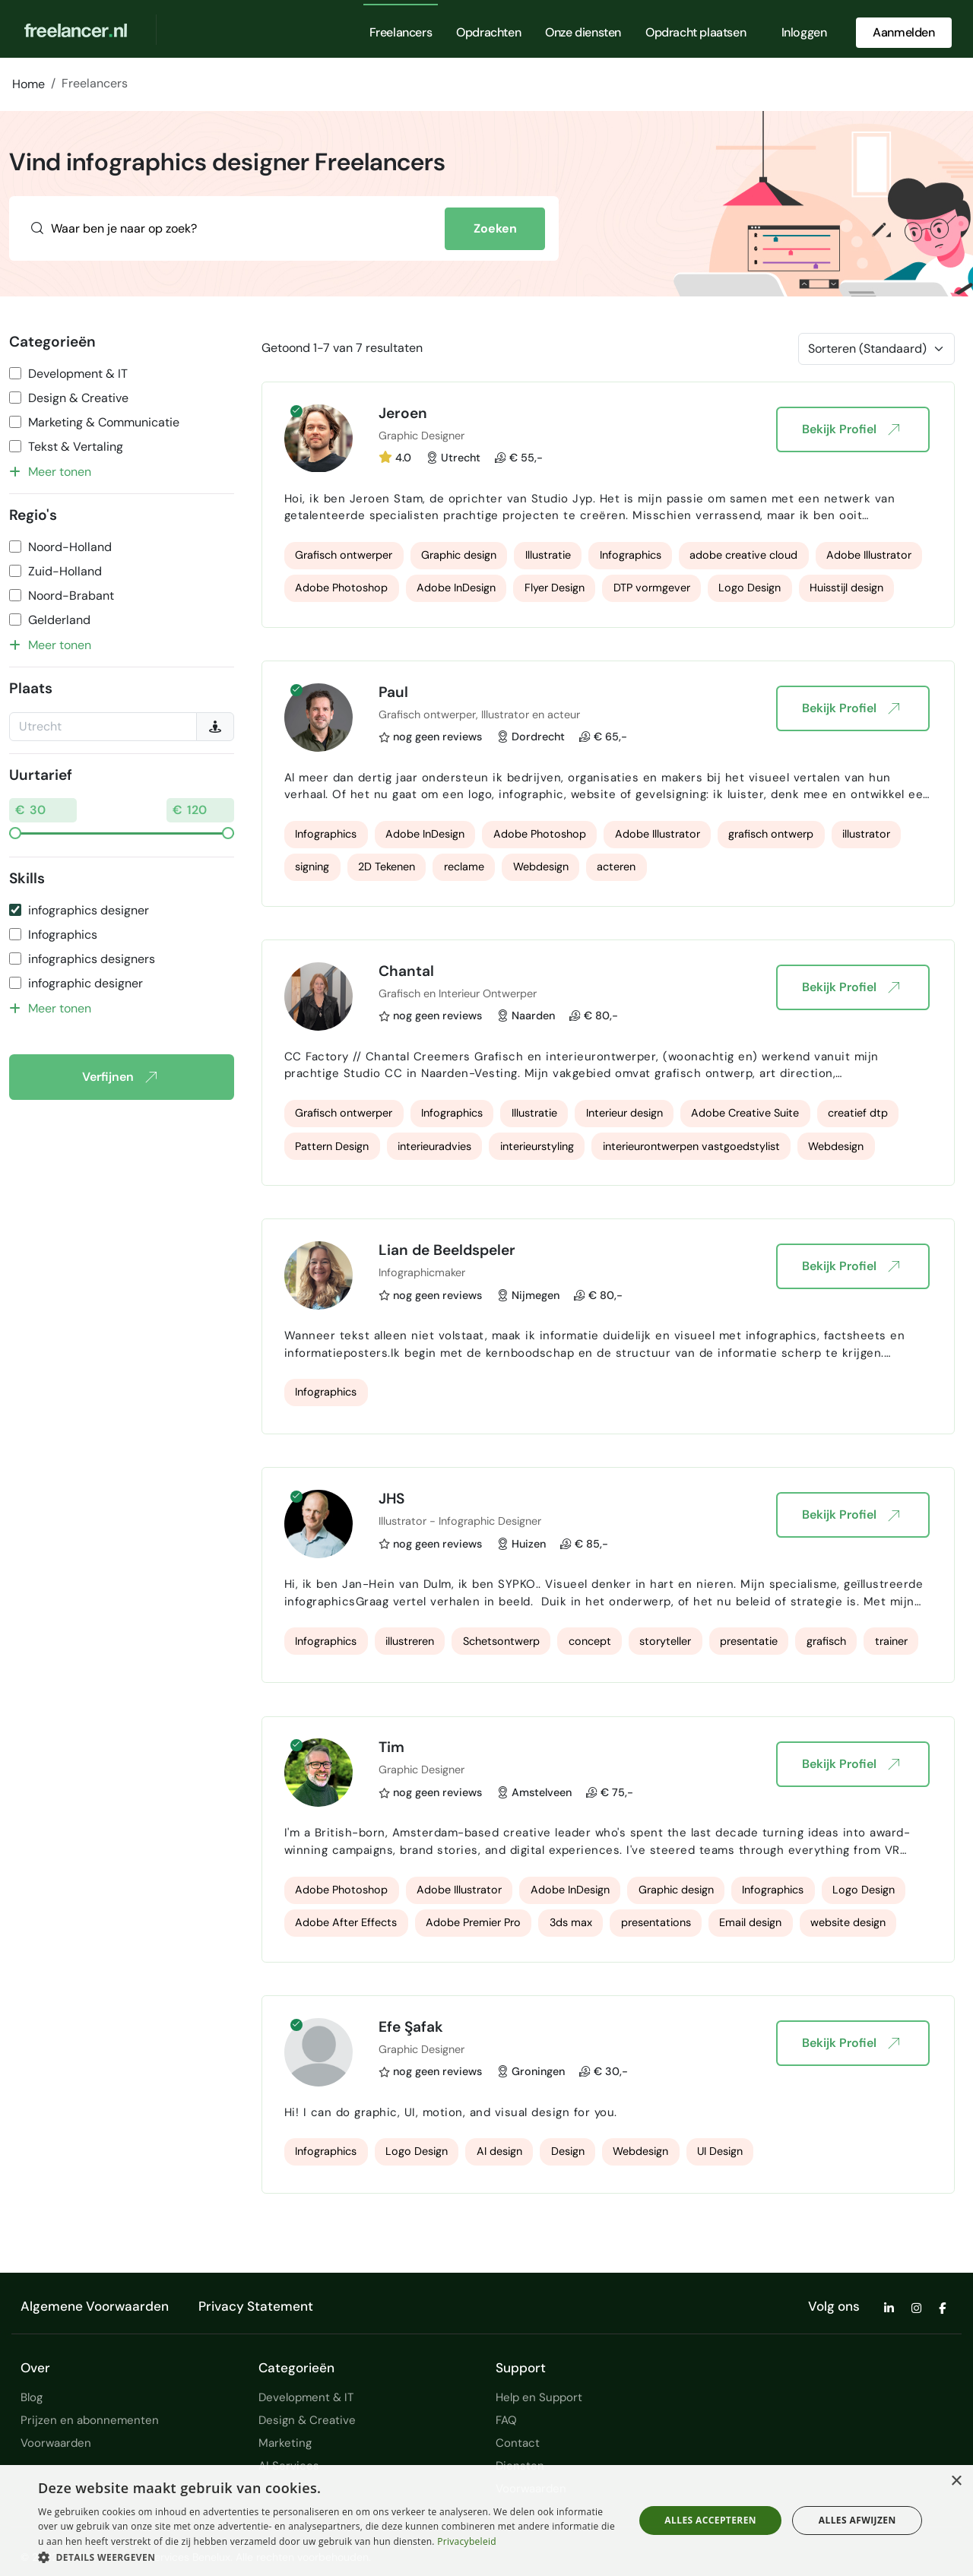 This screenshot has height=2576, width=973. What do you see at coordinates (409, 1641) in the screenshot?
I see `illustreren` at bounding box center [409, 1641].